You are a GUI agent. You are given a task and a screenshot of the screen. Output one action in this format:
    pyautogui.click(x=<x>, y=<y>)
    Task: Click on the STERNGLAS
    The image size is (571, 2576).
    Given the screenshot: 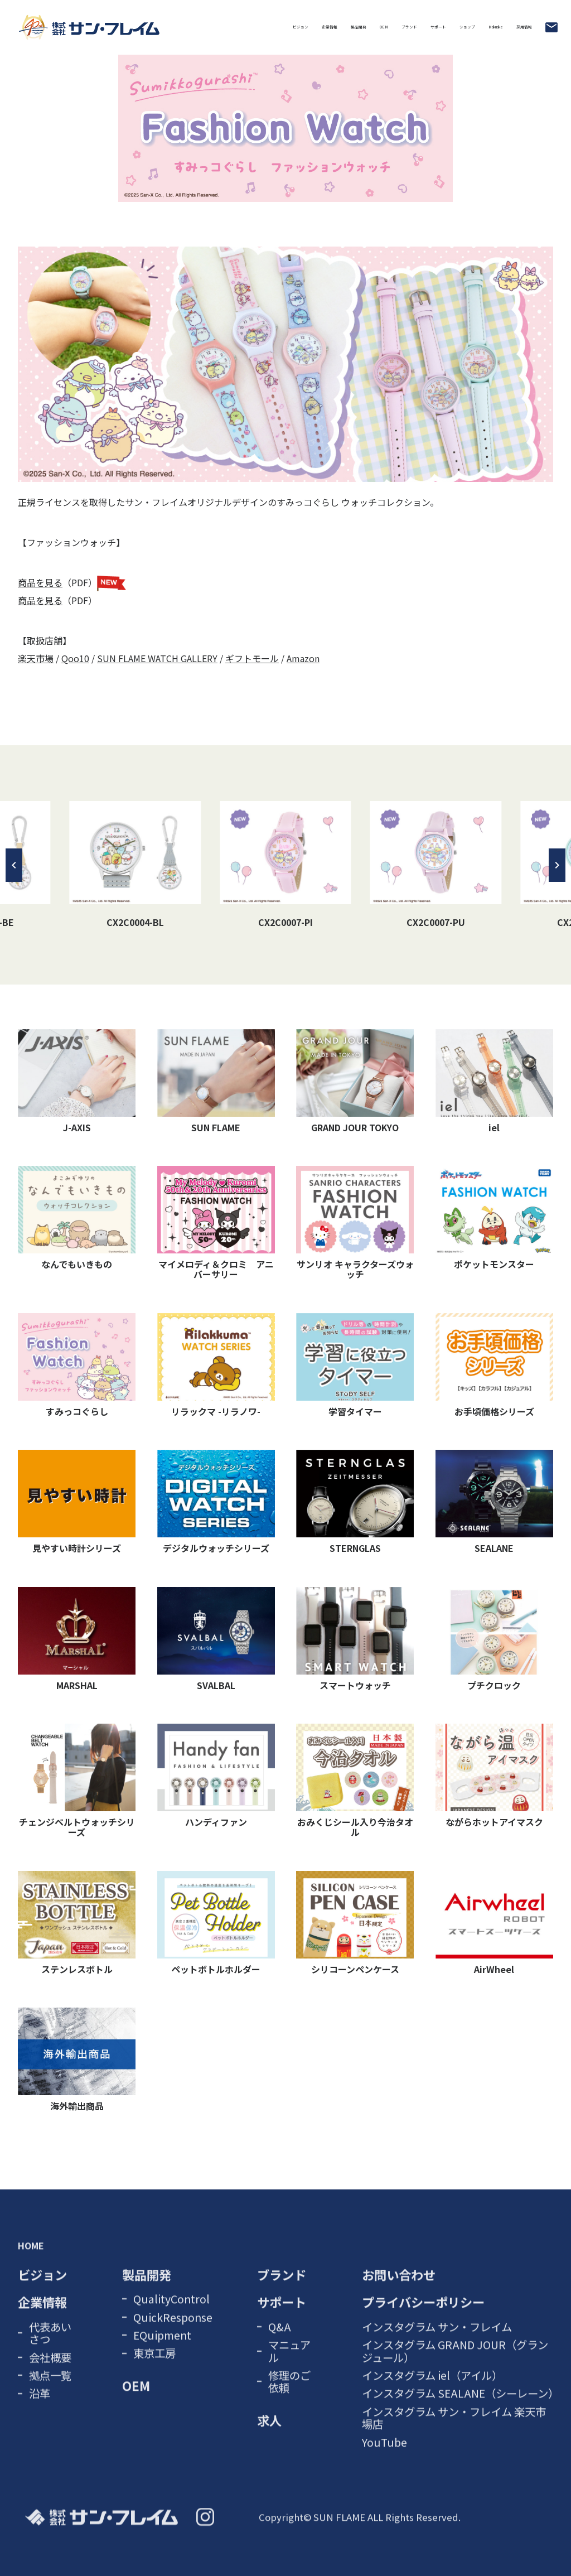 What is the action you would take?
    pyautogui.click(x=355, y=1502)
    